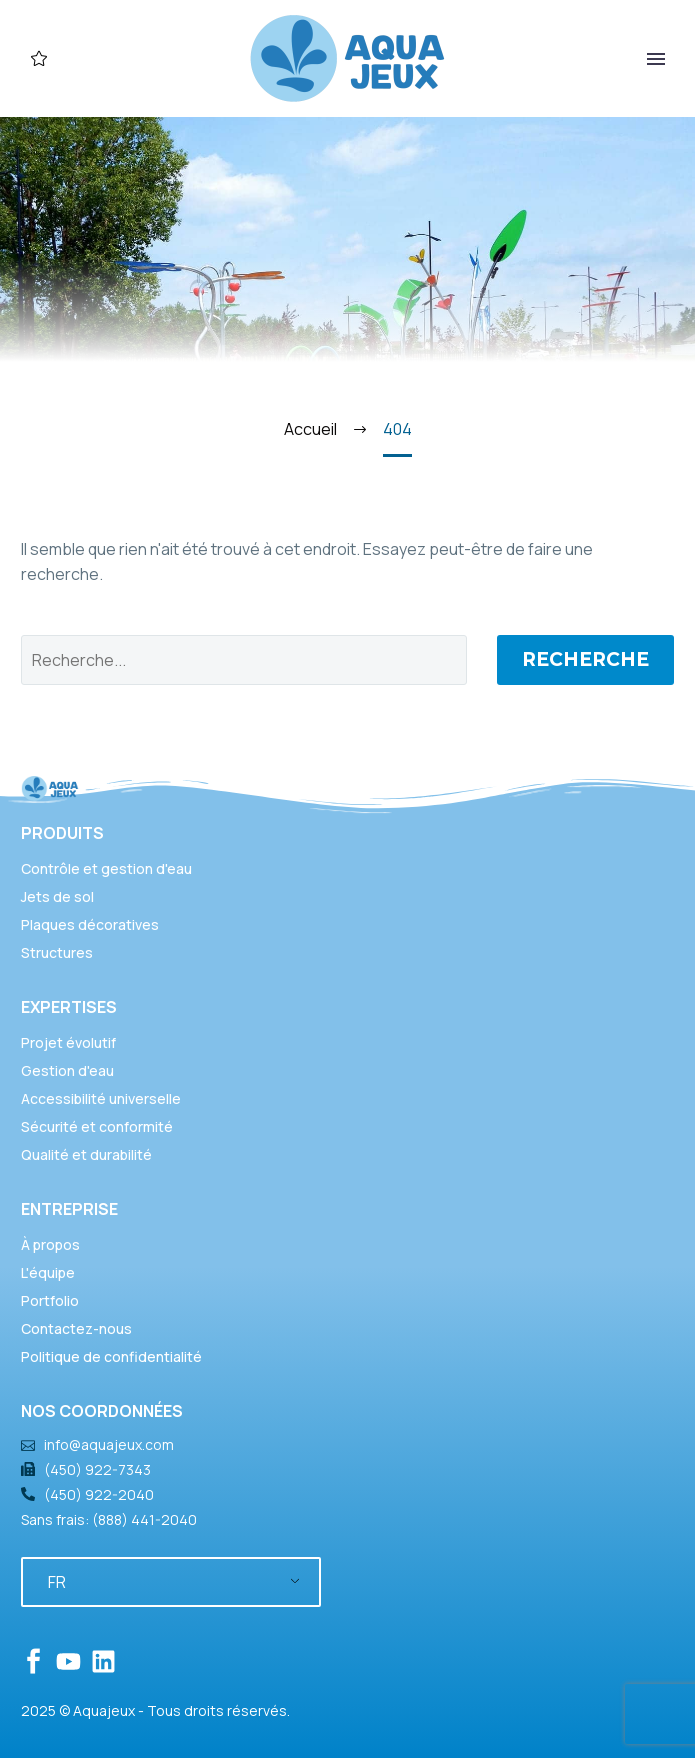 The height and width of the screenshot is (1758, 695). I want to click on Projet évolutif, so click(68, 1042).